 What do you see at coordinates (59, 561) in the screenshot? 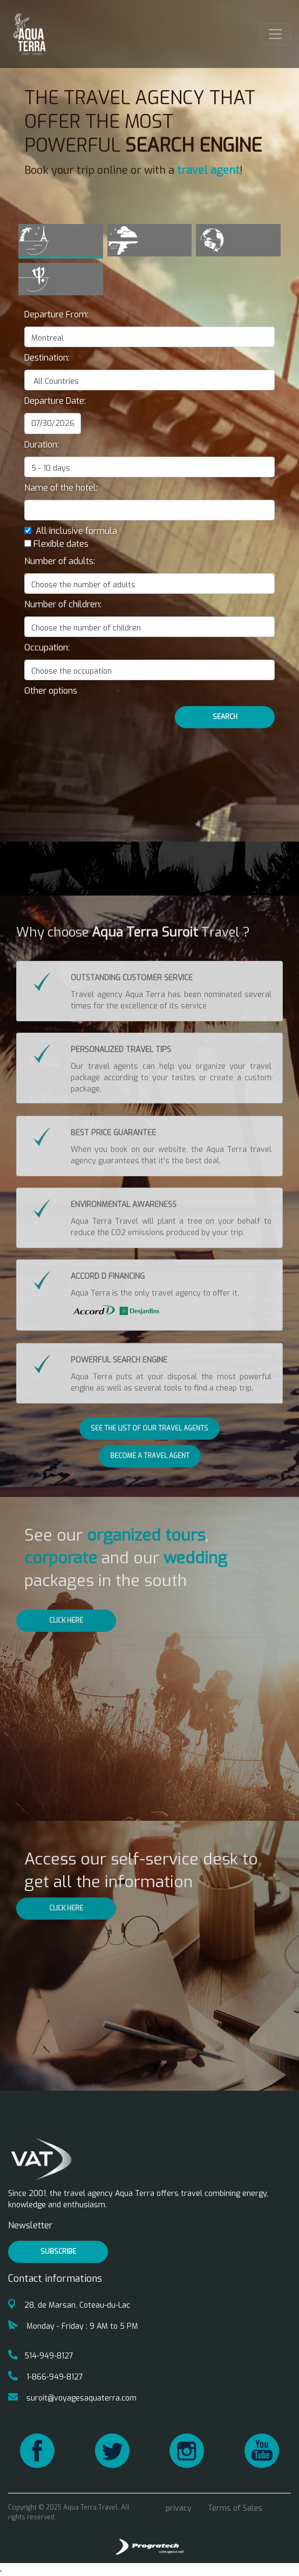
I see `Number of adults:` at bounding box center [59, 561].